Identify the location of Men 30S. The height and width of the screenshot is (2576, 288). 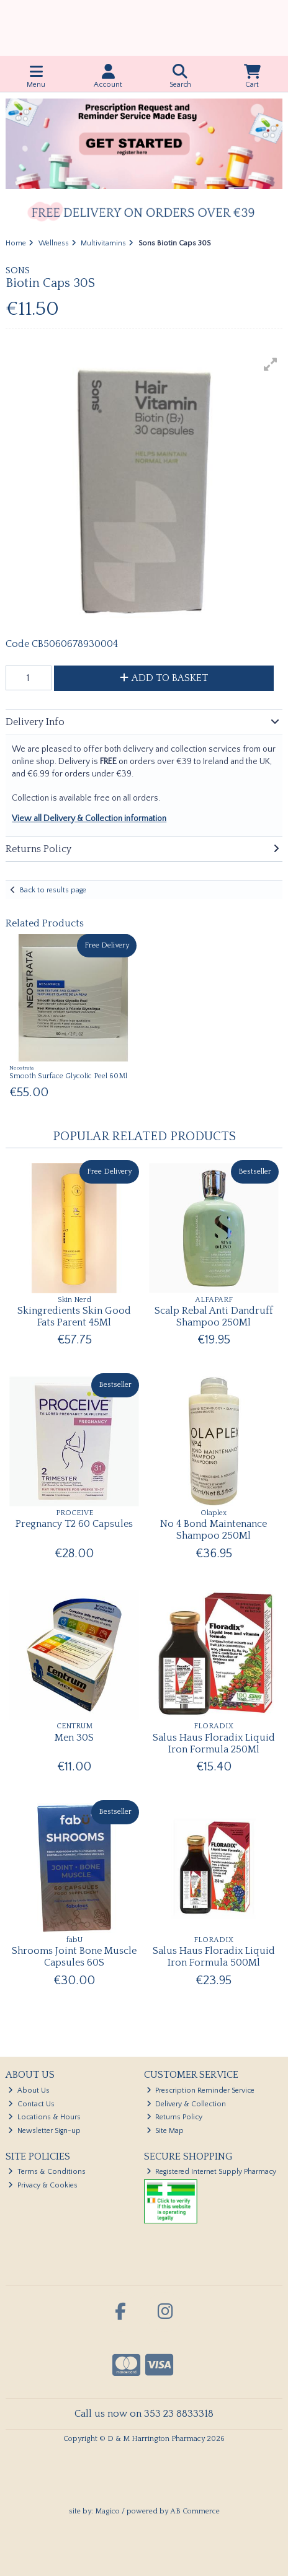
(74, 1737).